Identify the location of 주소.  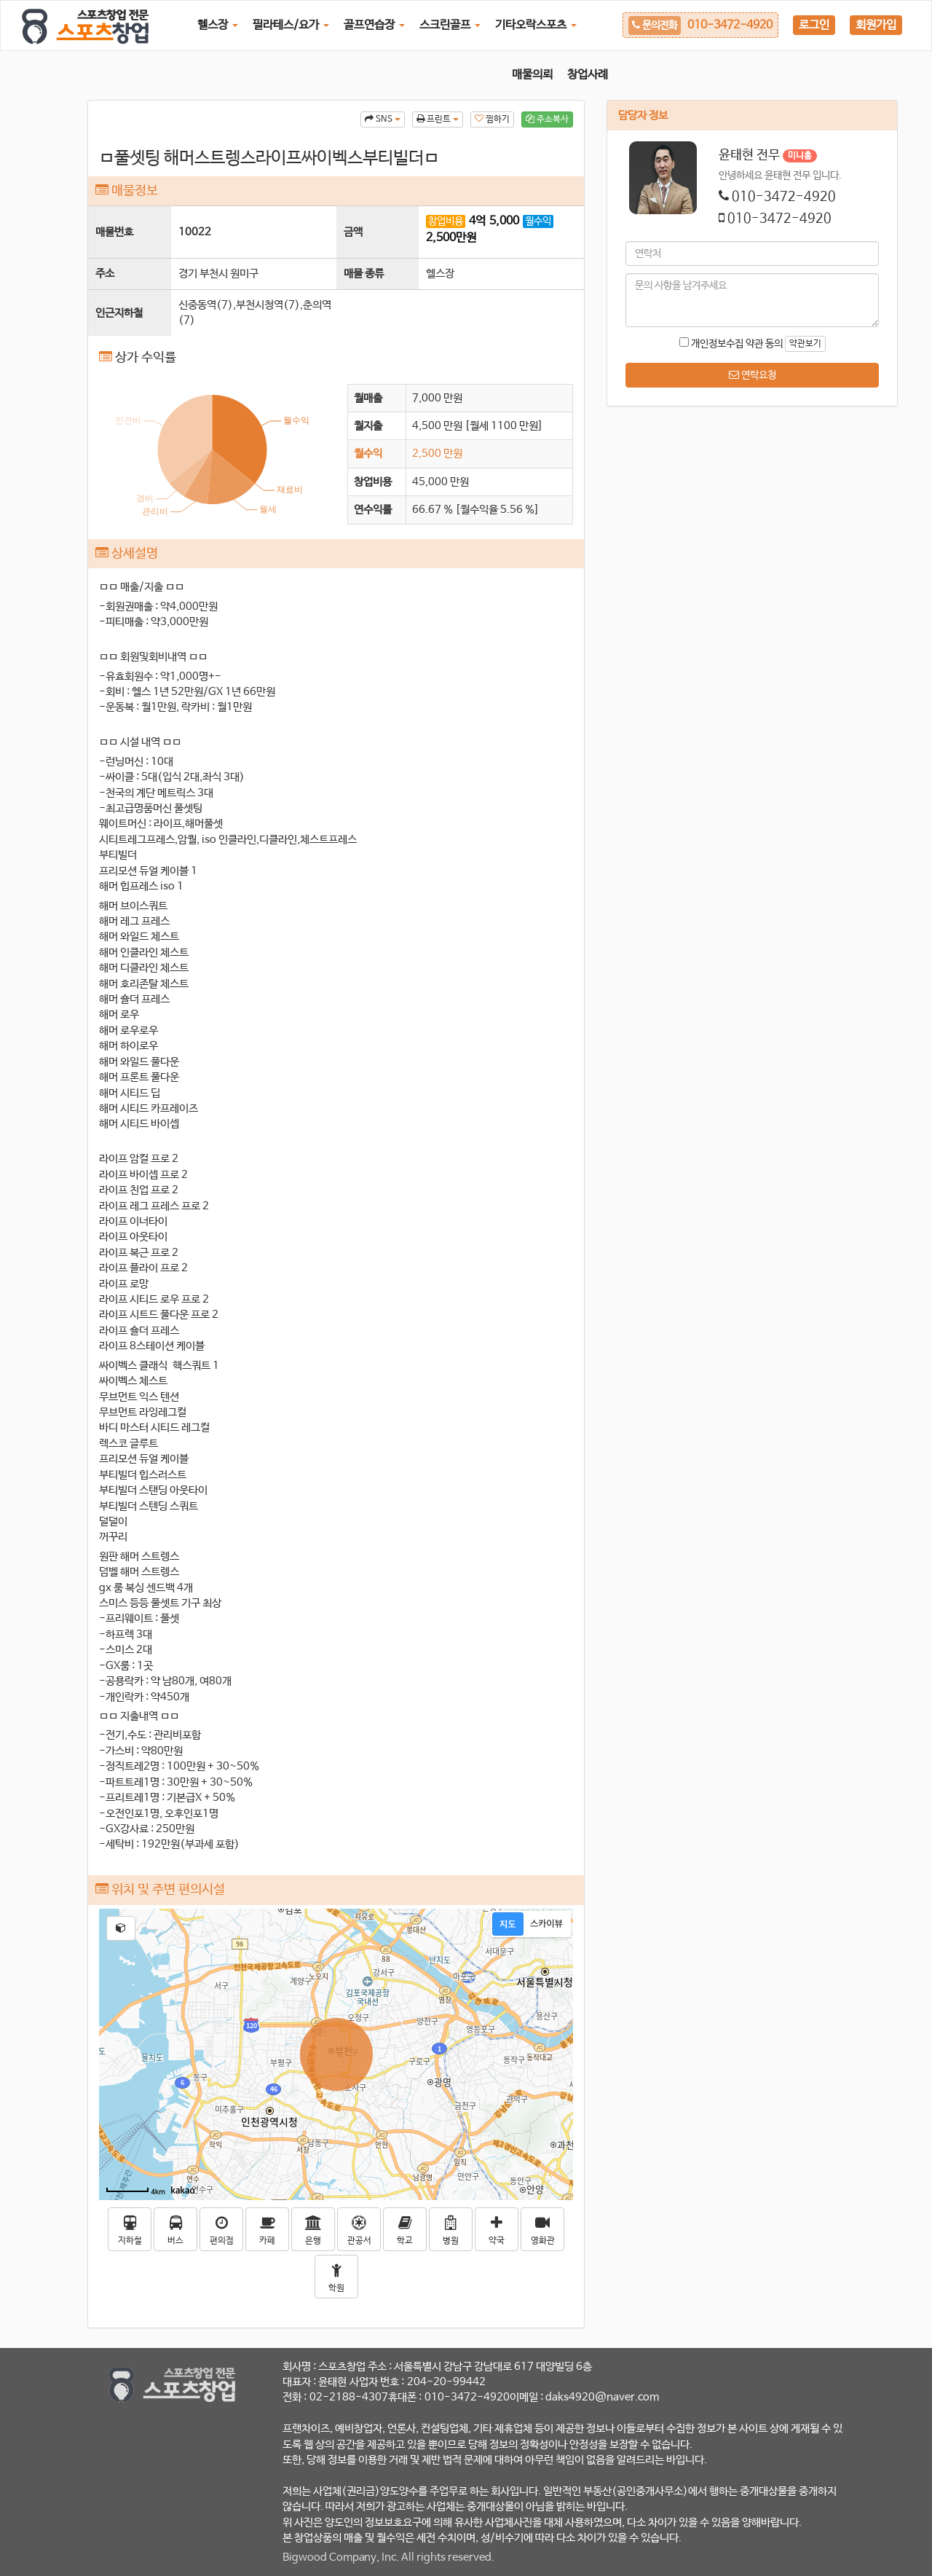
(104, 273).